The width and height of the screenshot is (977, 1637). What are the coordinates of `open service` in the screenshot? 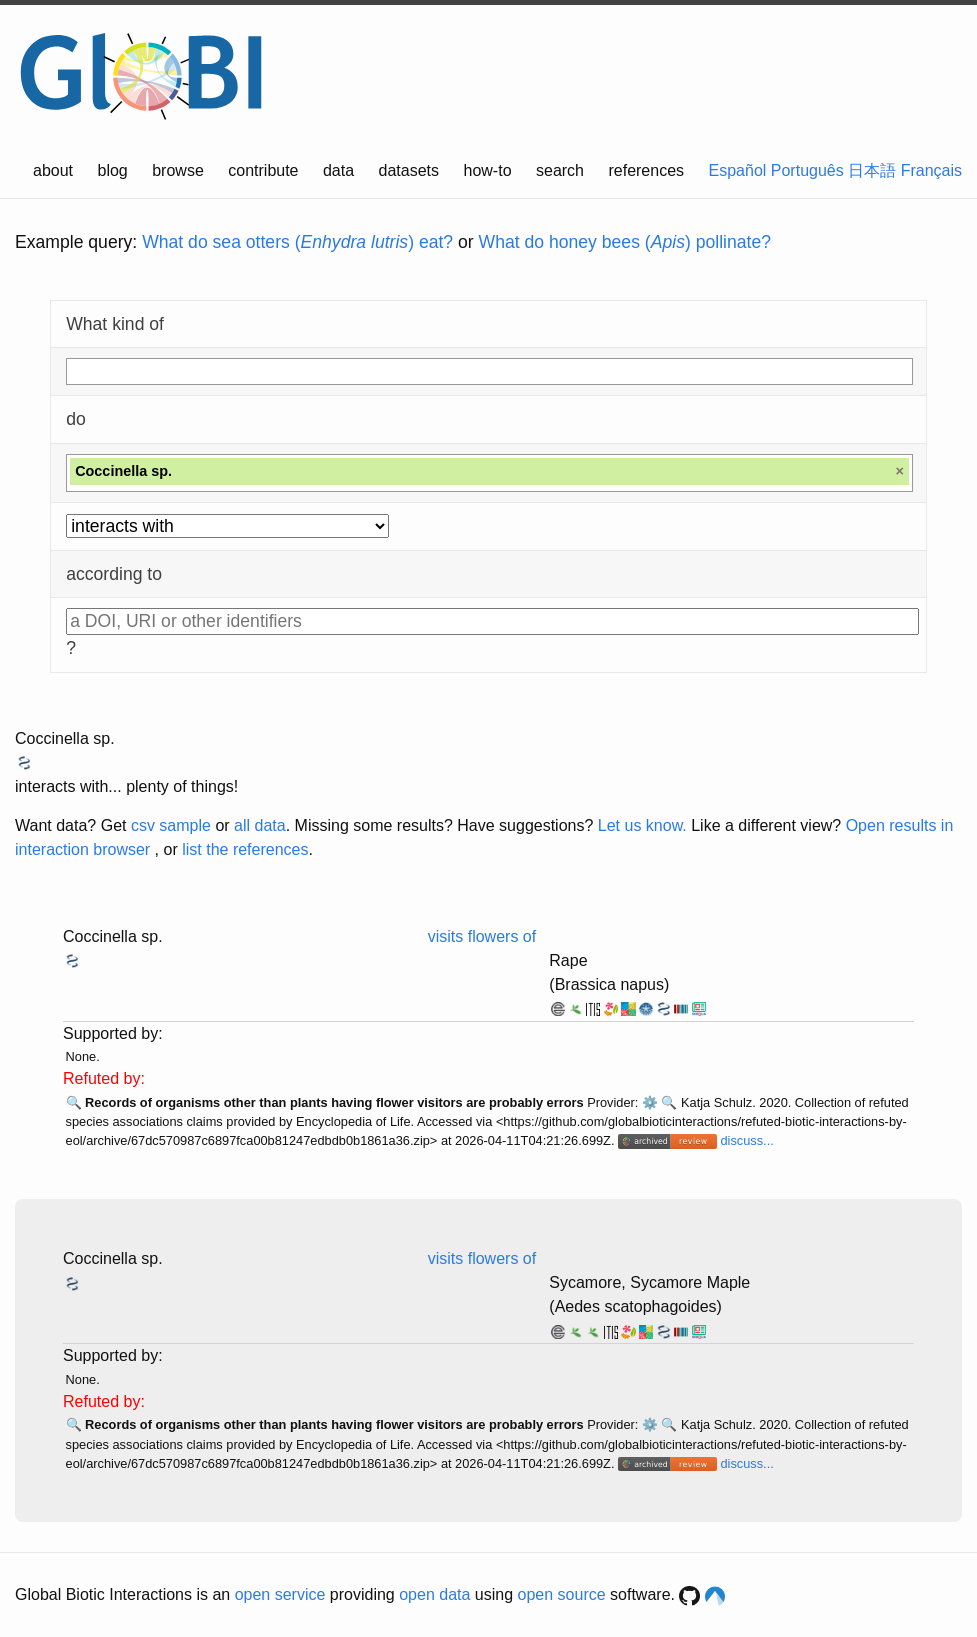 It's located at (280, 1594).